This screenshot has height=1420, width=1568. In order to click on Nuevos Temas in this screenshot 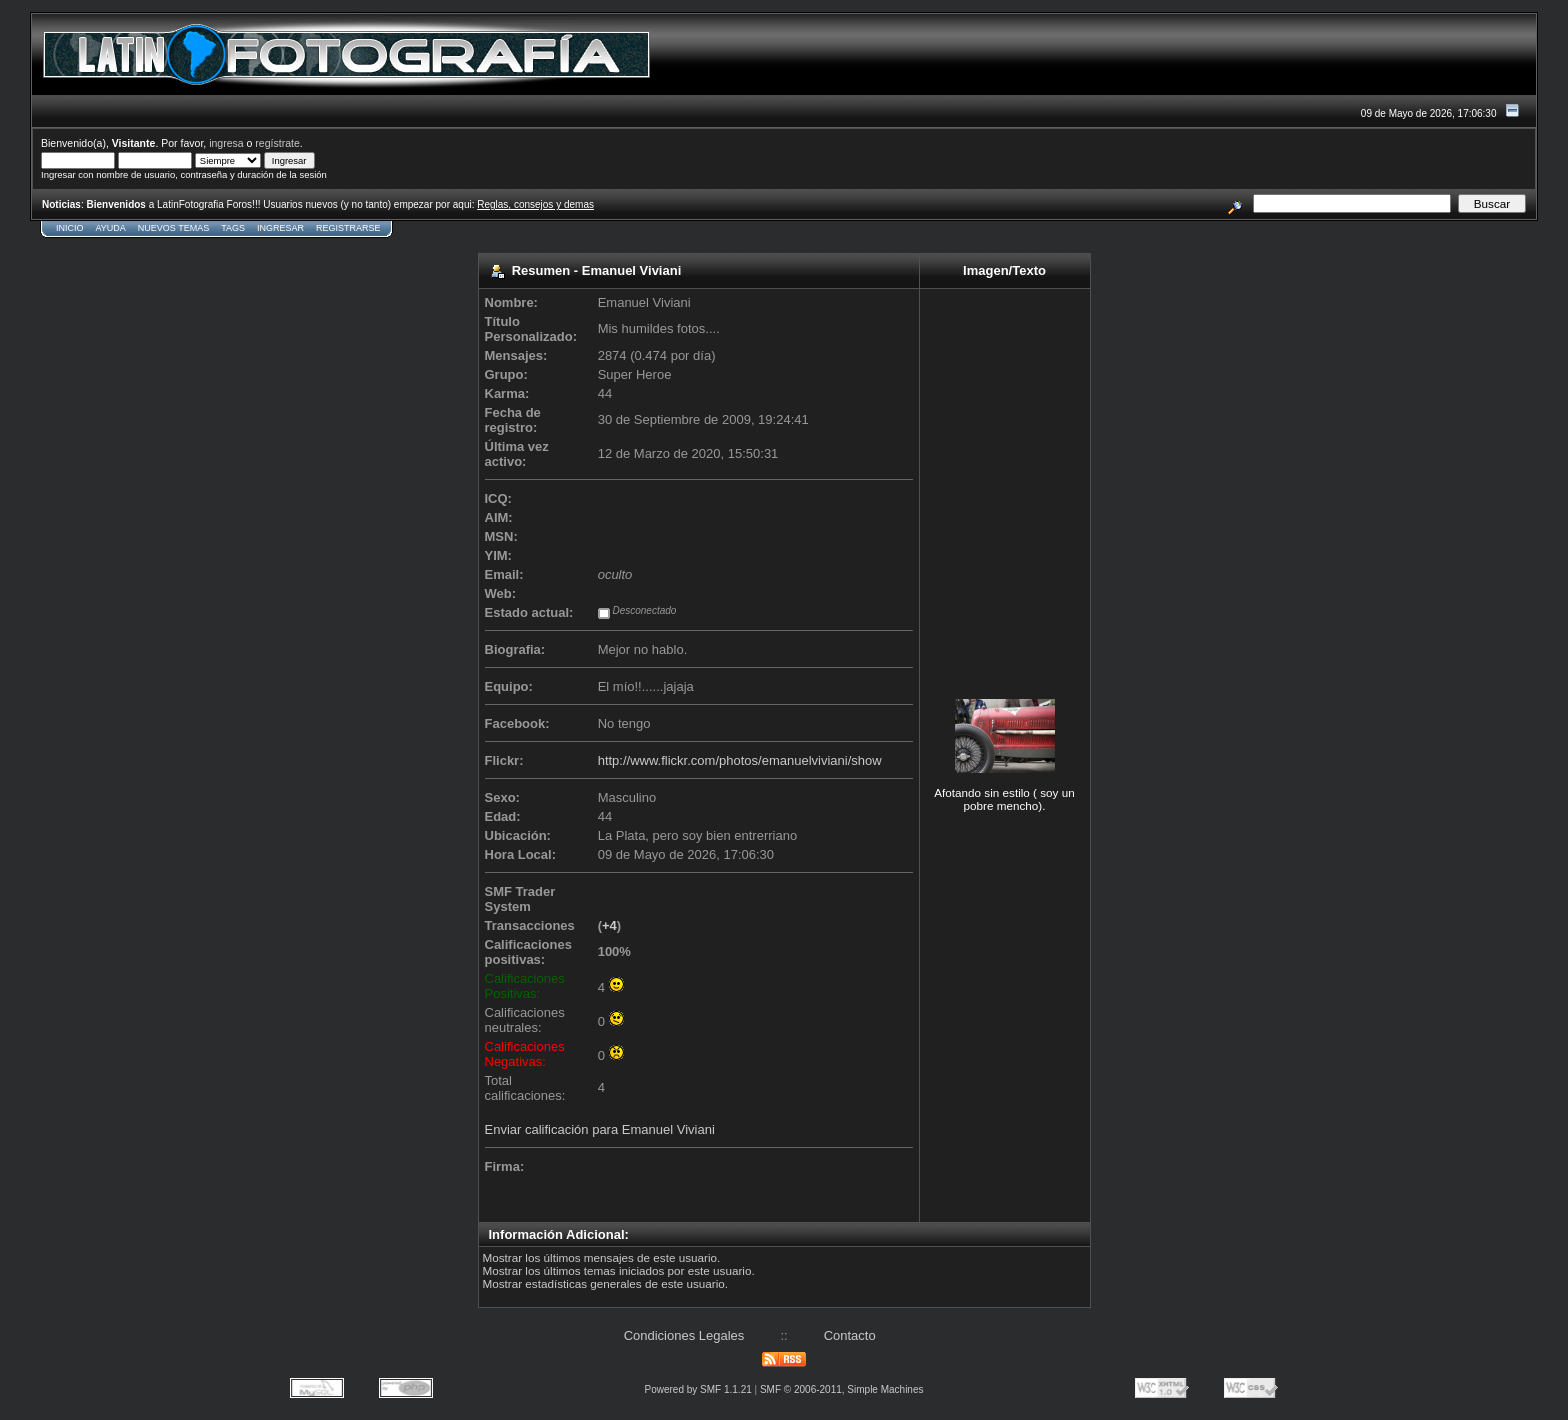, I will do `click(173, 228)`.